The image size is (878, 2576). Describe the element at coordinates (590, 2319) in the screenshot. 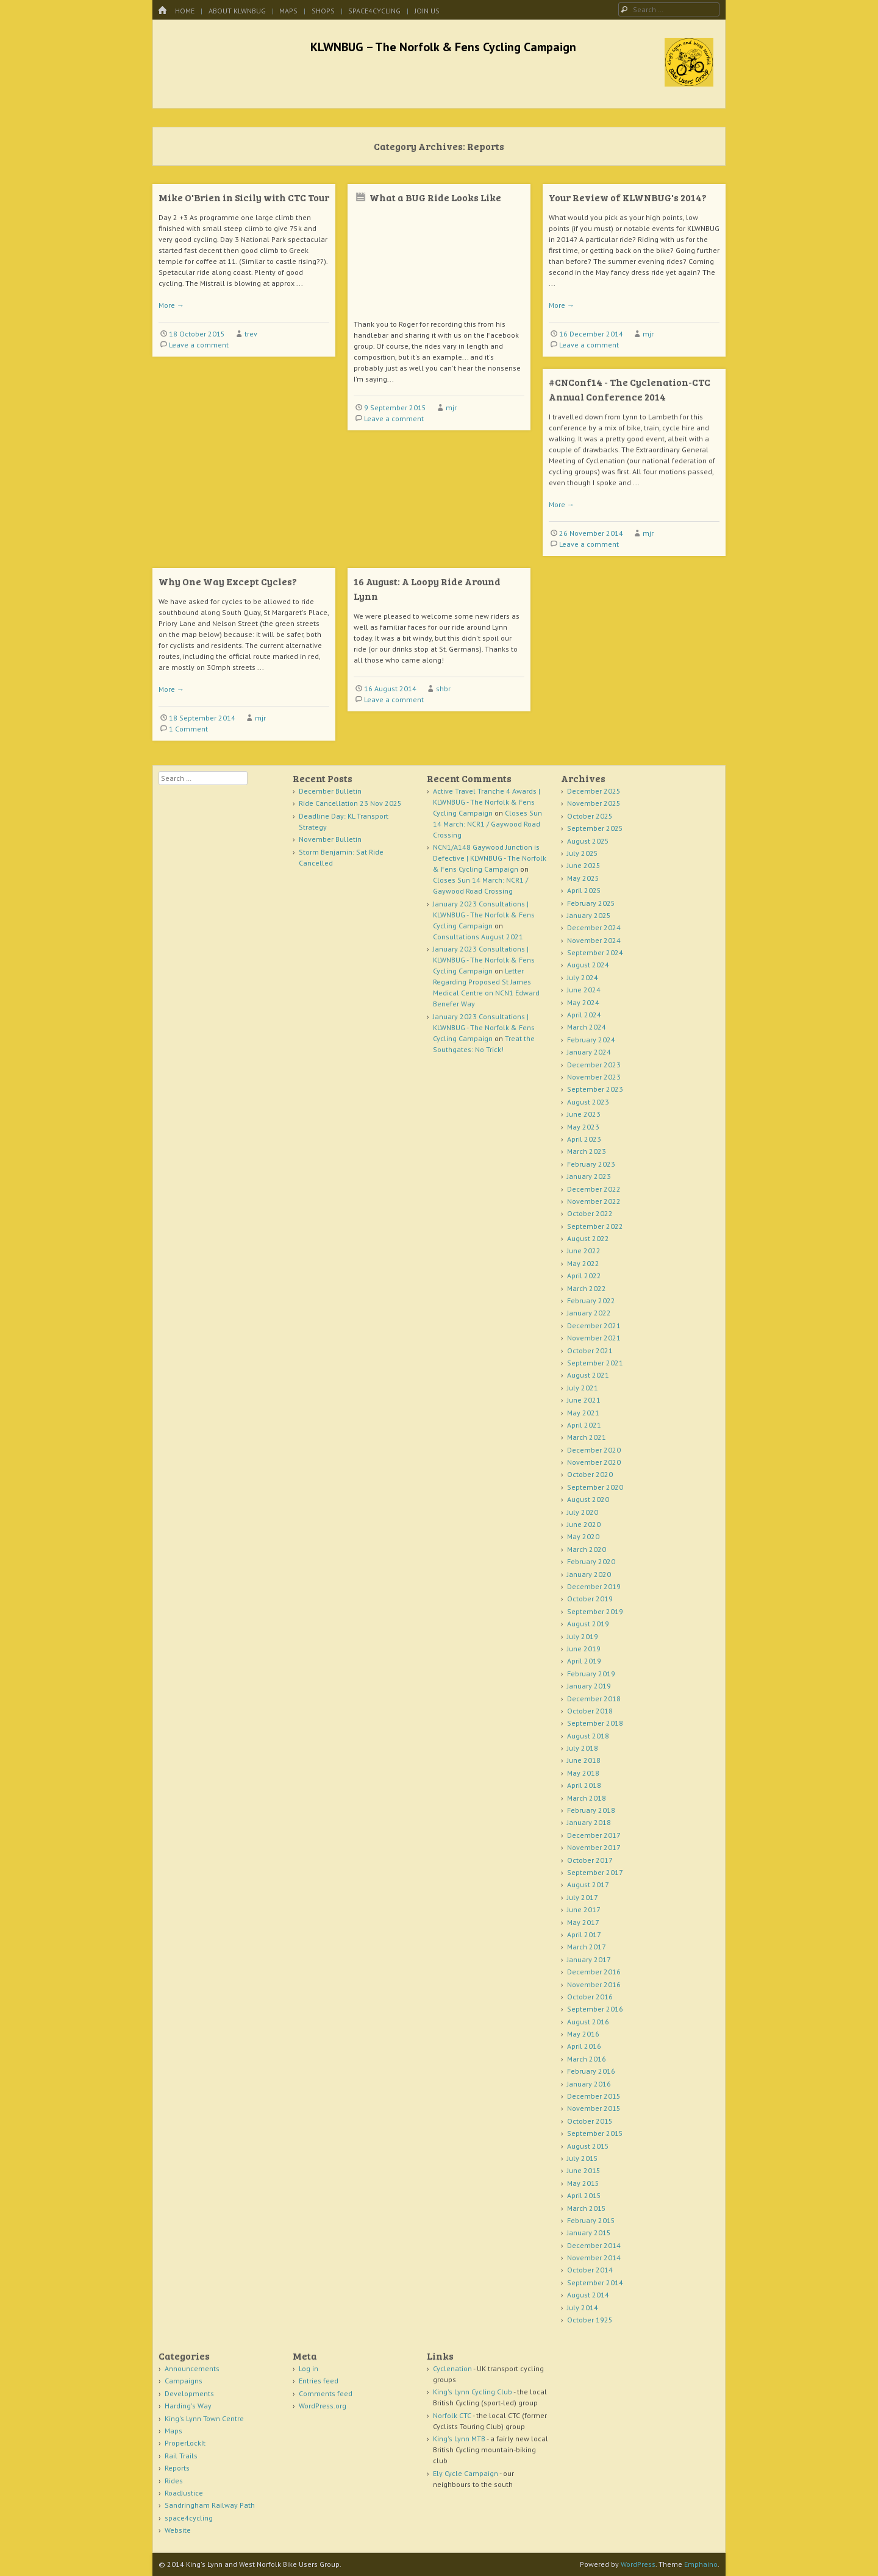

I see `October 1925` at that location.